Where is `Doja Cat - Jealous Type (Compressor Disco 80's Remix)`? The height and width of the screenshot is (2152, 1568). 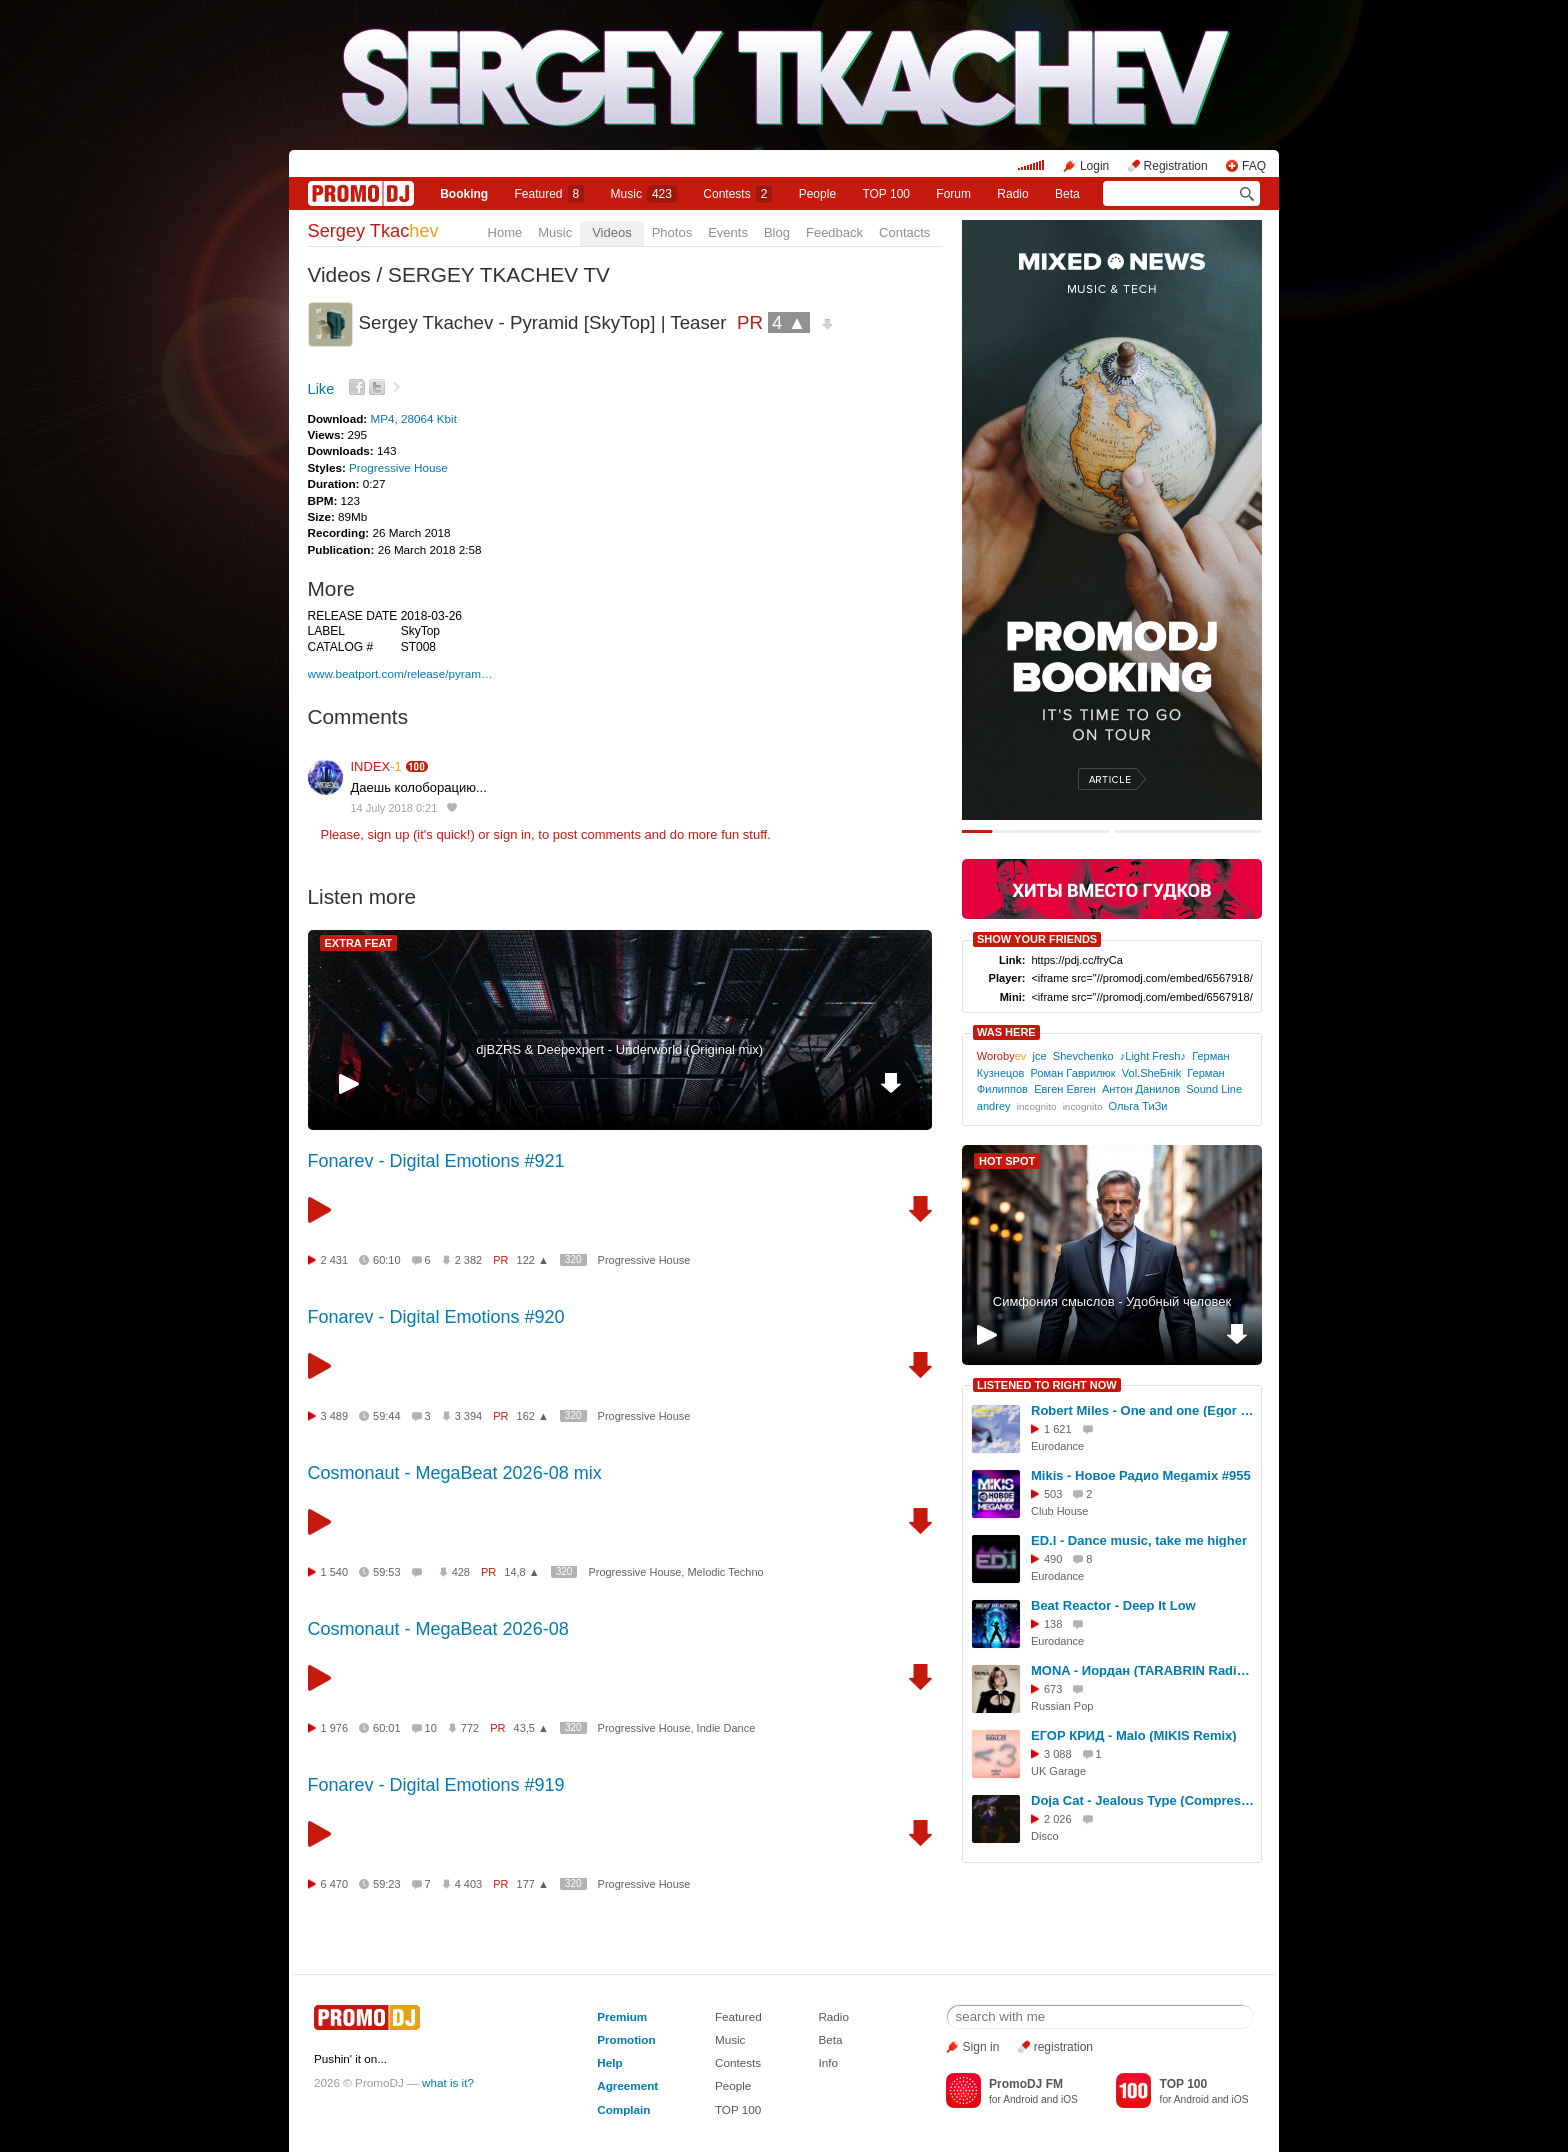
Doja Cat - Jealous Type (Compressor Disco 80's Remix) is located at coordinates (1143, 1800).